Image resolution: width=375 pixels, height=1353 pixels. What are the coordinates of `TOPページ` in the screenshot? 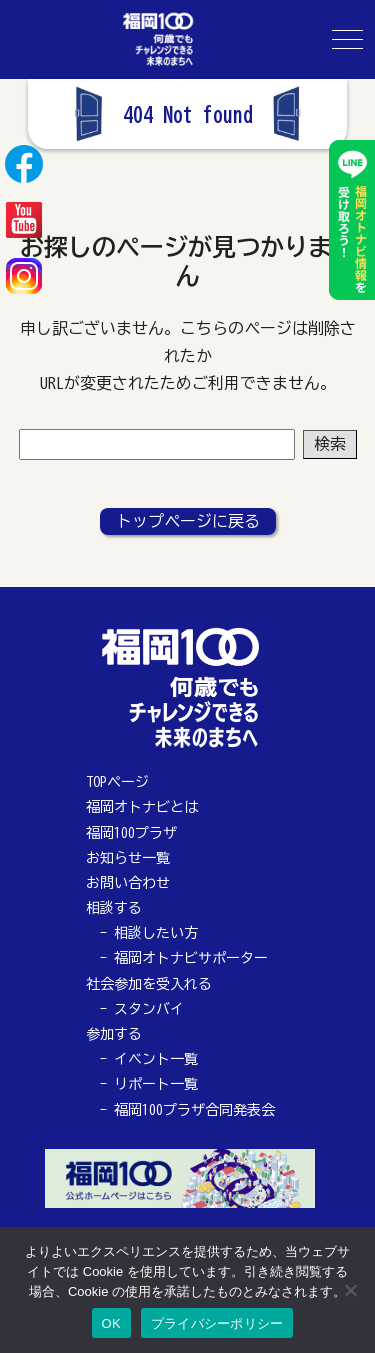 It's located at (117, 782).